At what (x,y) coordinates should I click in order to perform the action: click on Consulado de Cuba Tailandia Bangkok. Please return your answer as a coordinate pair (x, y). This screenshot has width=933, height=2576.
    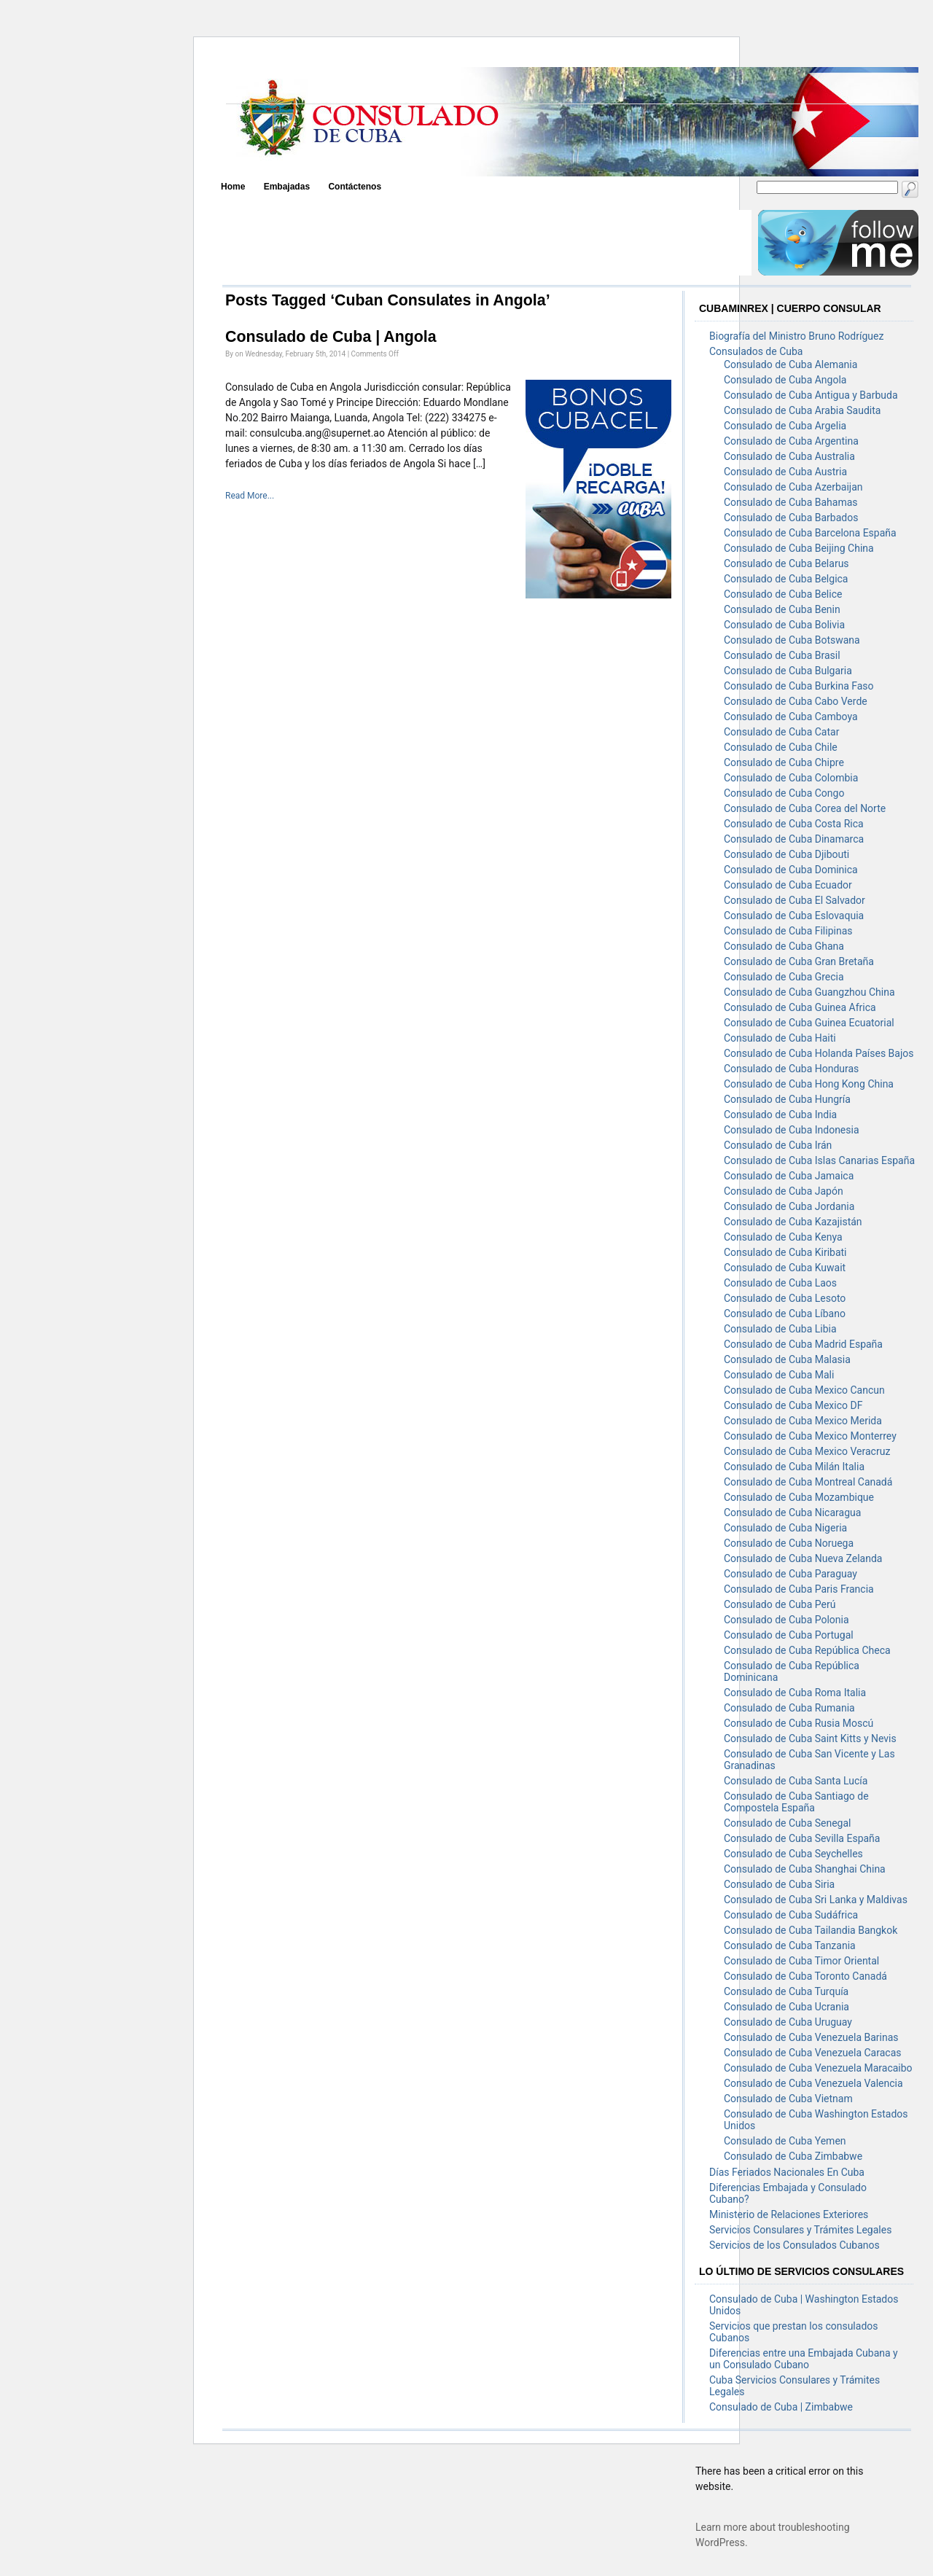
    Looking at the image, I should click on (810, 1930).